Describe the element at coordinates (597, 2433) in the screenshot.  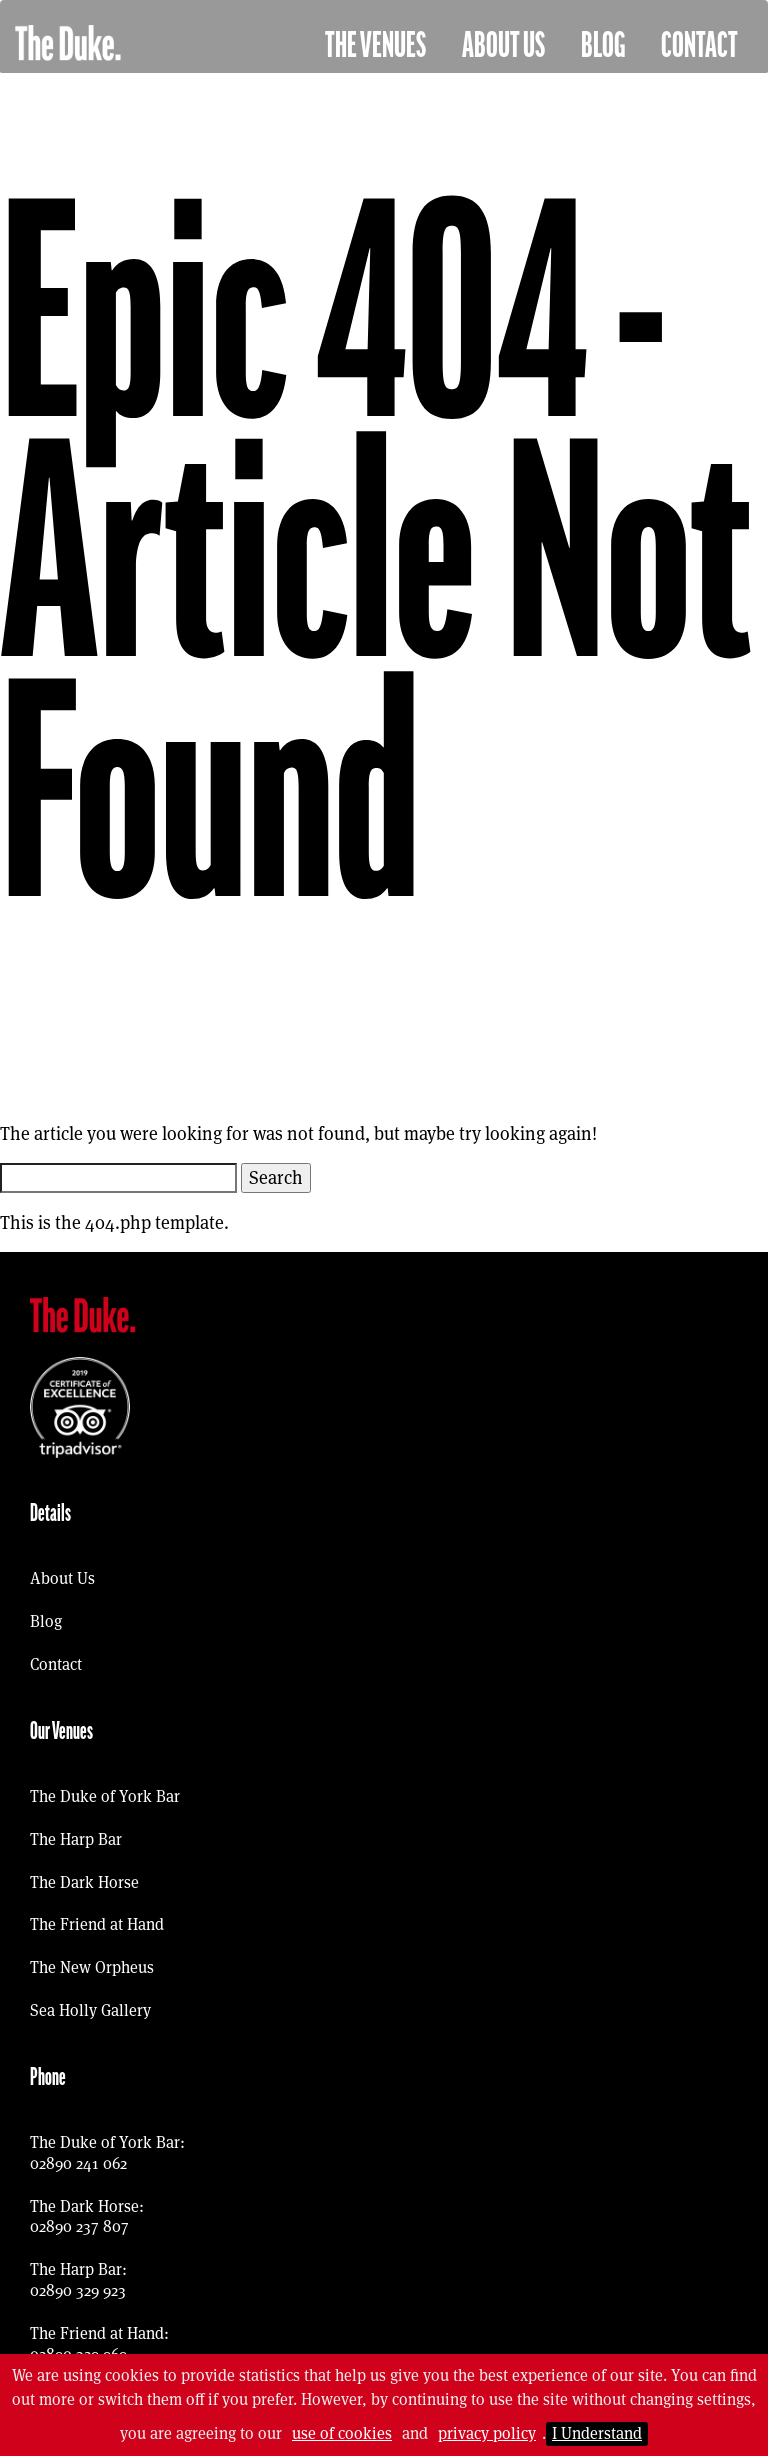
I see `I Understand` at that location.